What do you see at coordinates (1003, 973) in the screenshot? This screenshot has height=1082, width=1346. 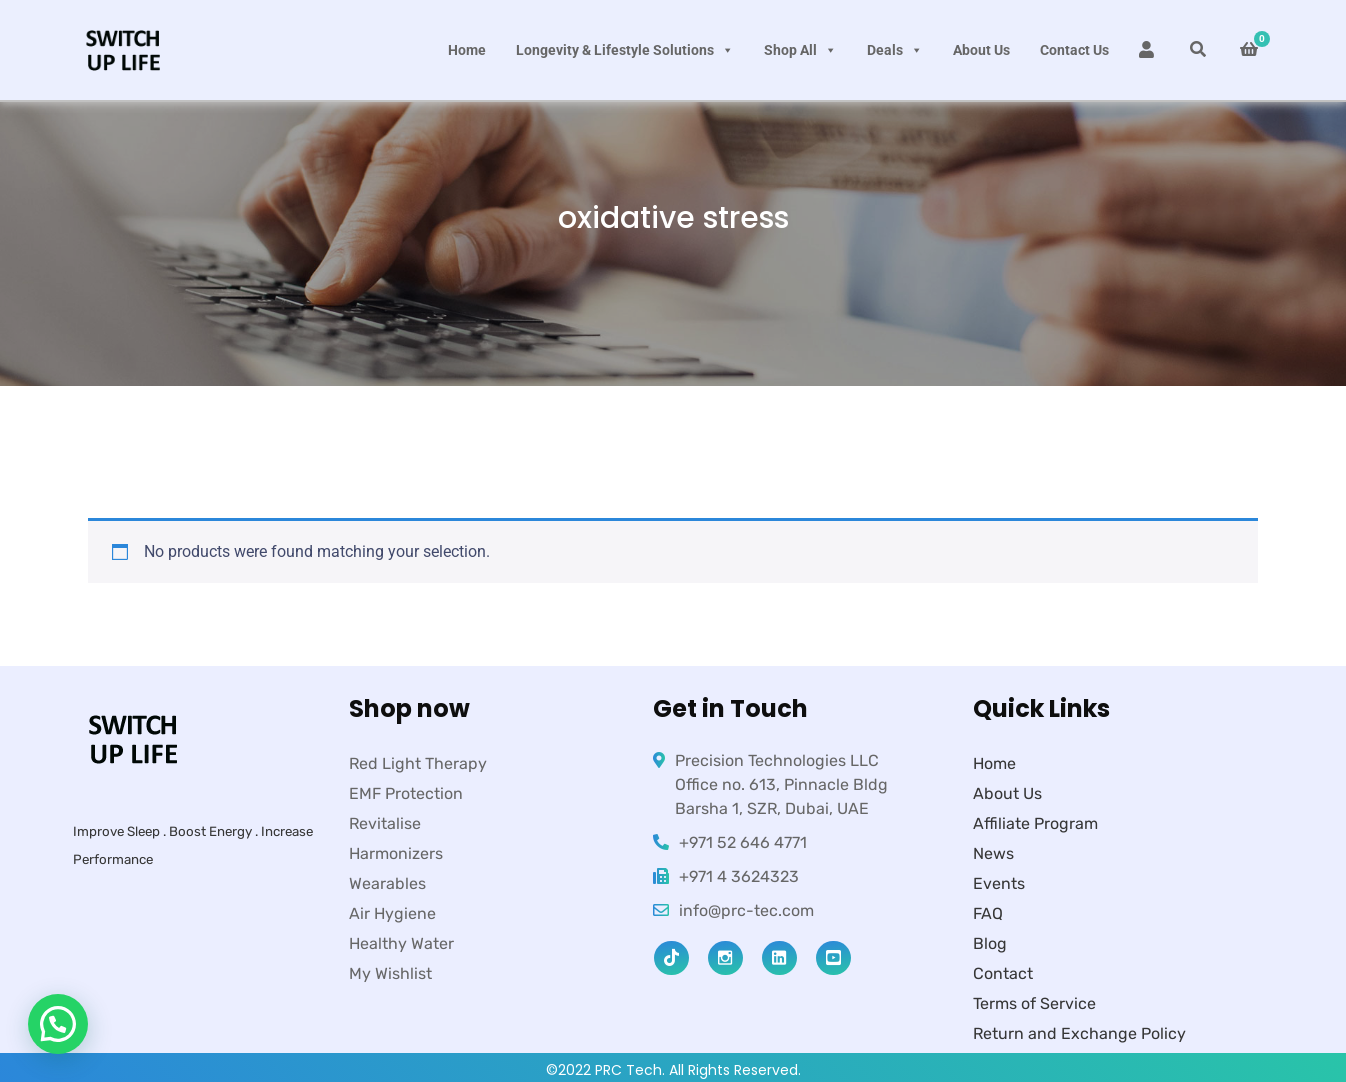 I see `Contact` at bounding box center [1003, 973].